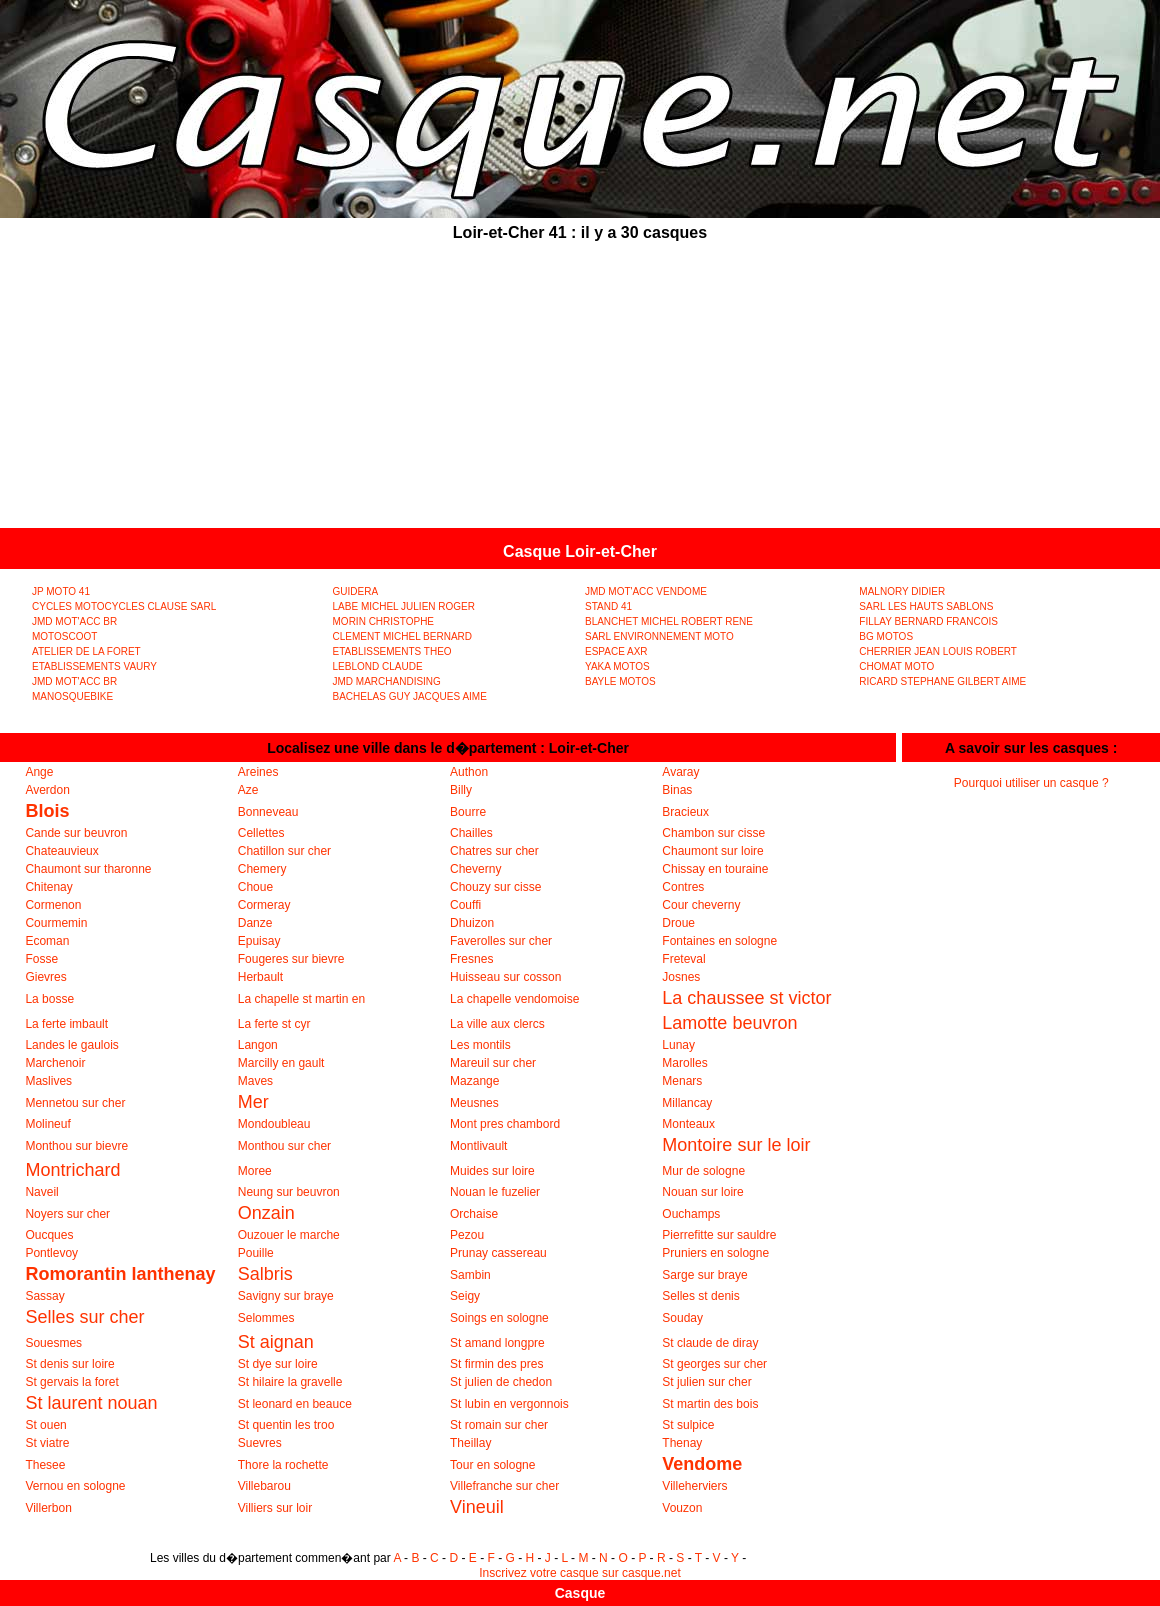 This screenshot has width=1160, height=1606. I want to click on Montlivault, so click(478, 1146).